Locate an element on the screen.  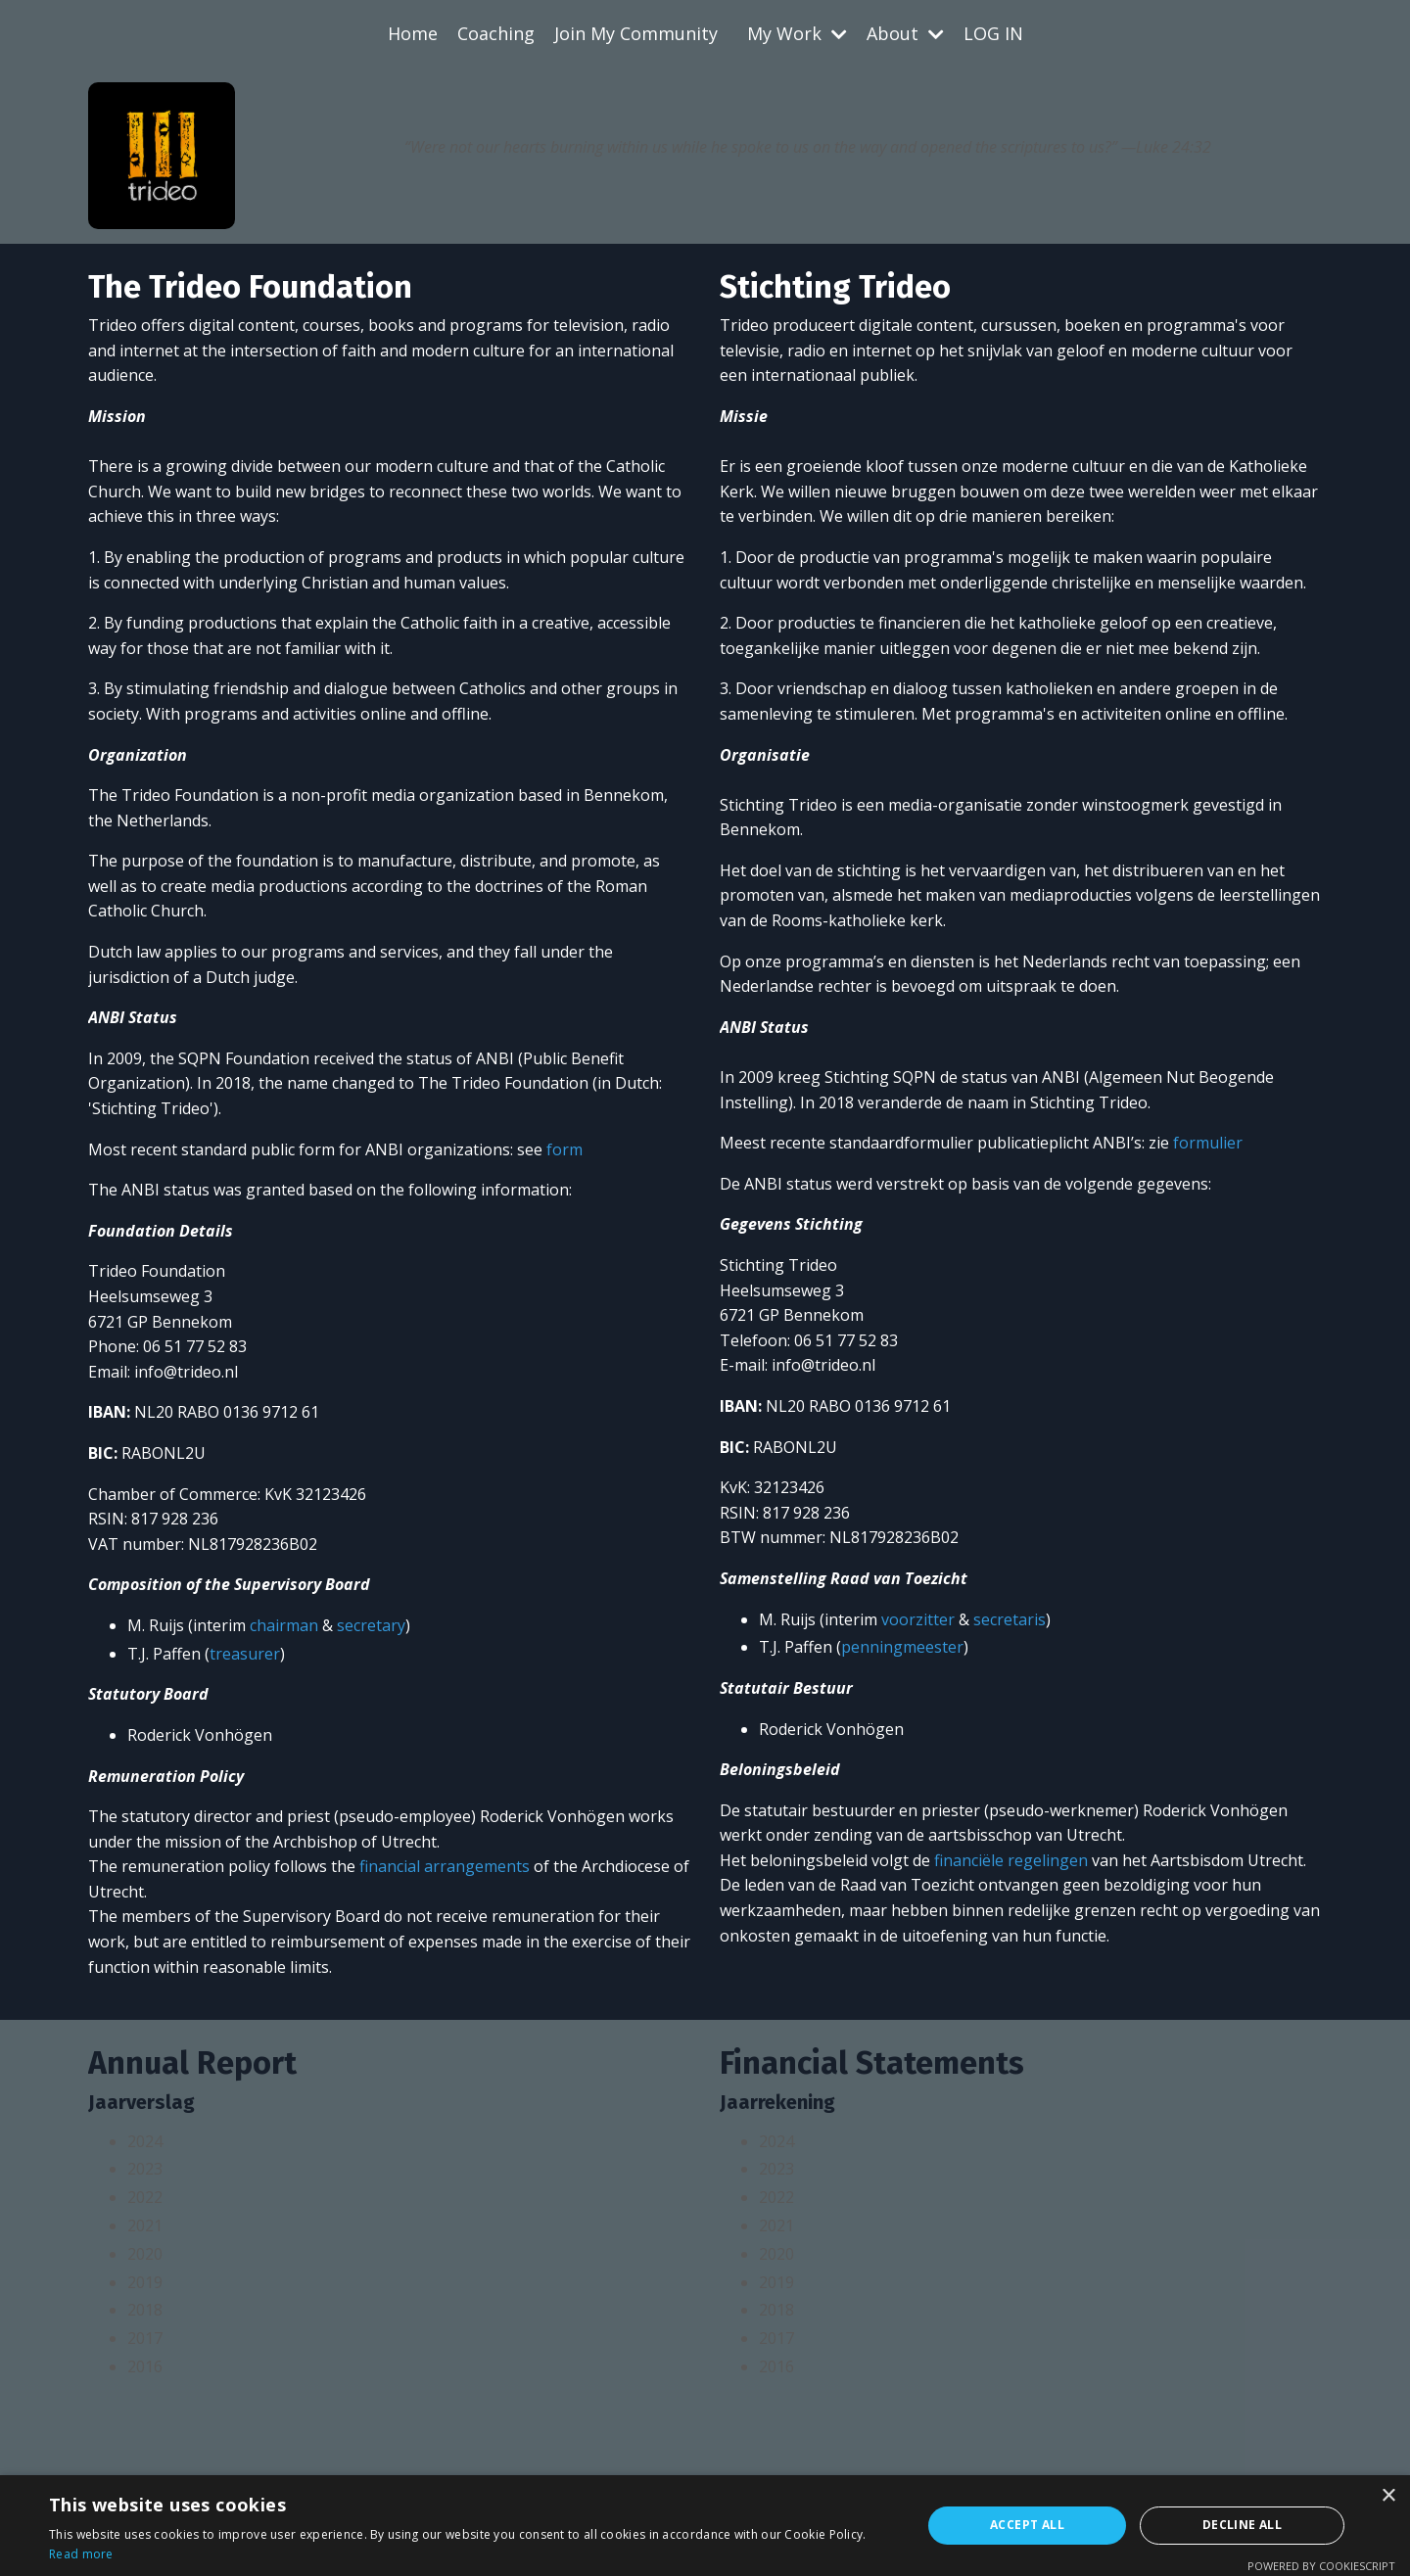
Powered by CookieScript [Powered by CookieScript, opens a new window] is located at coordinates (1321, 2565).